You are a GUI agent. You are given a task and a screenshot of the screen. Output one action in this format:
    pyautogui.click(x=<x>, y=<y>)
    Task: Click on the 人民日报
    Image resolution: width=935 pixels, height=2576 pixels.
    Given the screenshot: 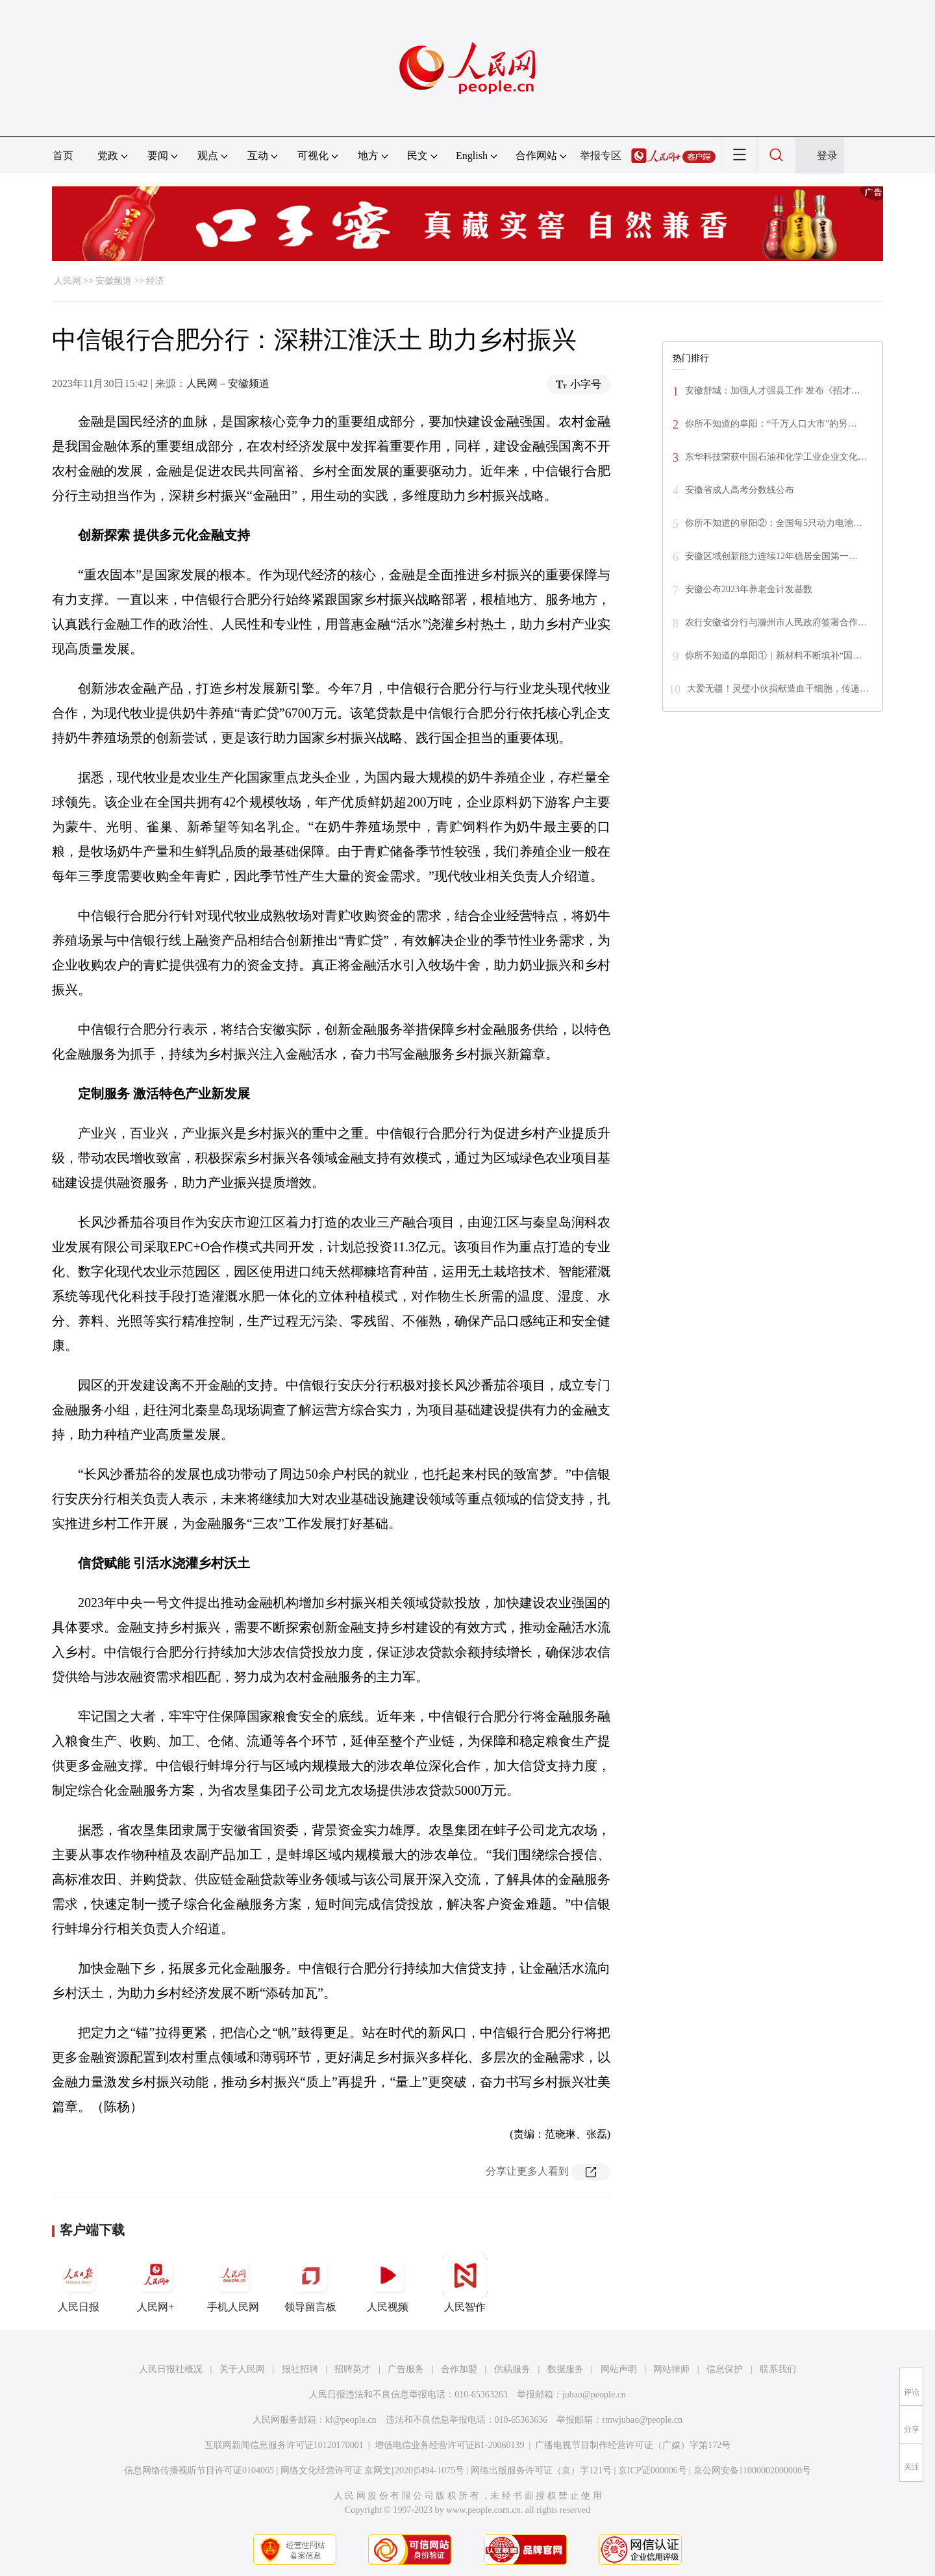 What is the action you would take?
    pyautogui.click(x=78, y=2282)
    